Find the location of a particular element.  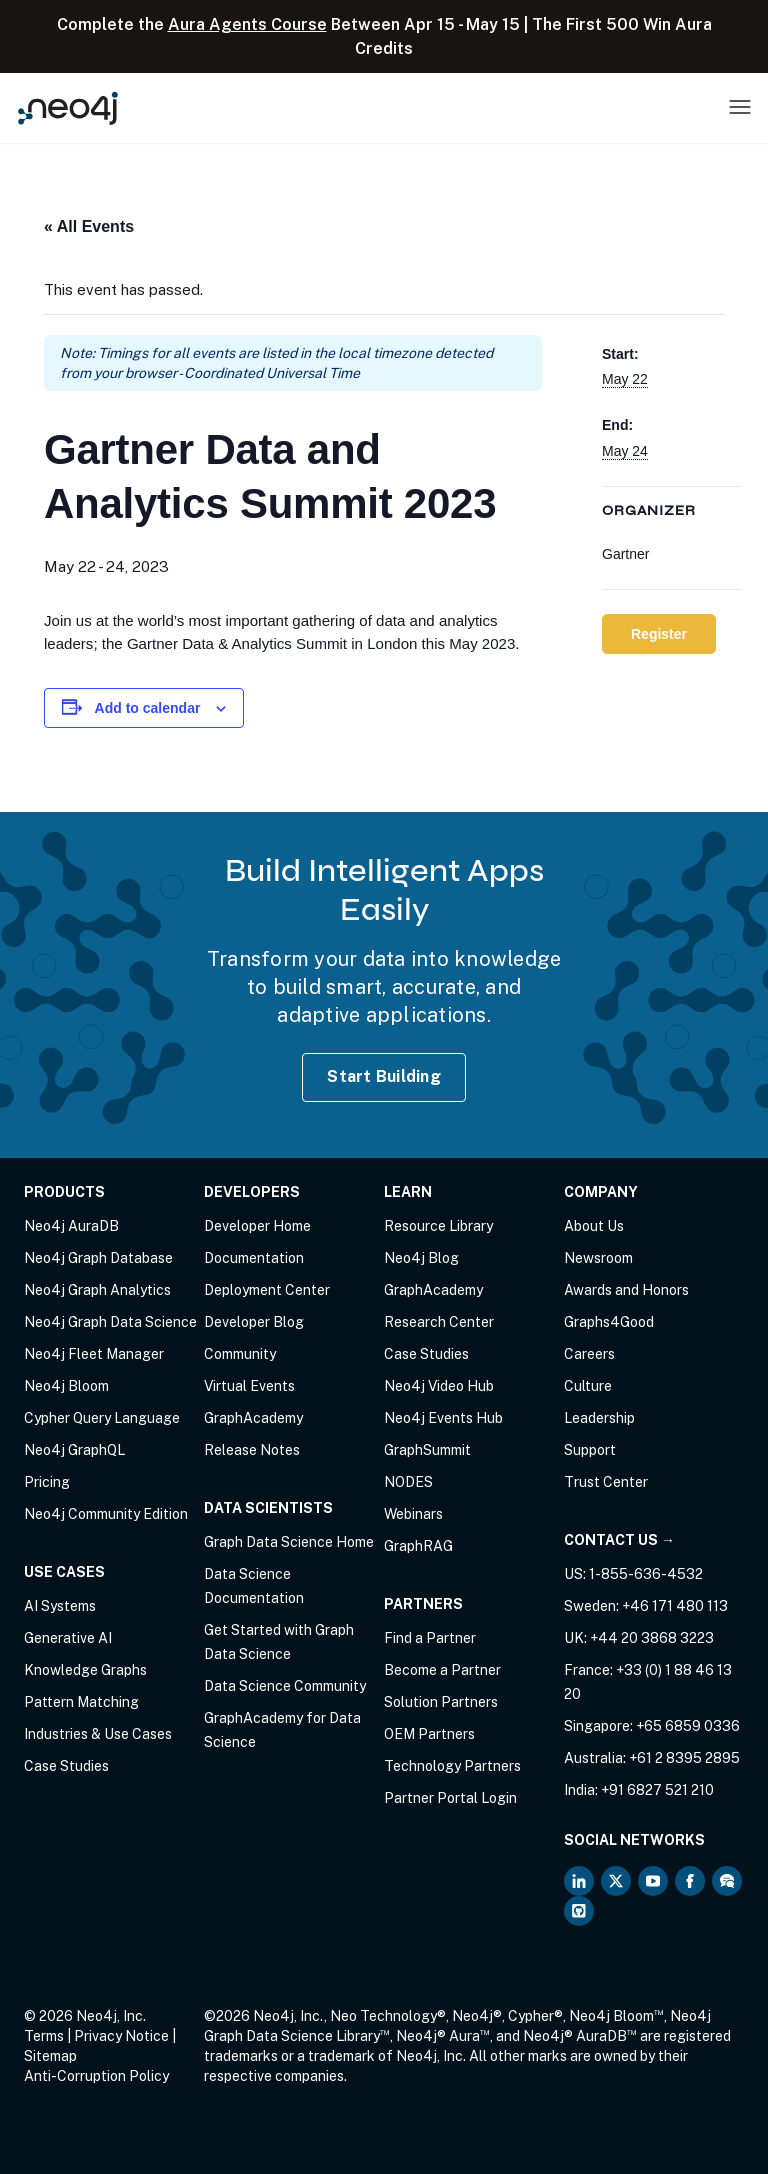

Deployment Center is located at coordinates (267, 1290).